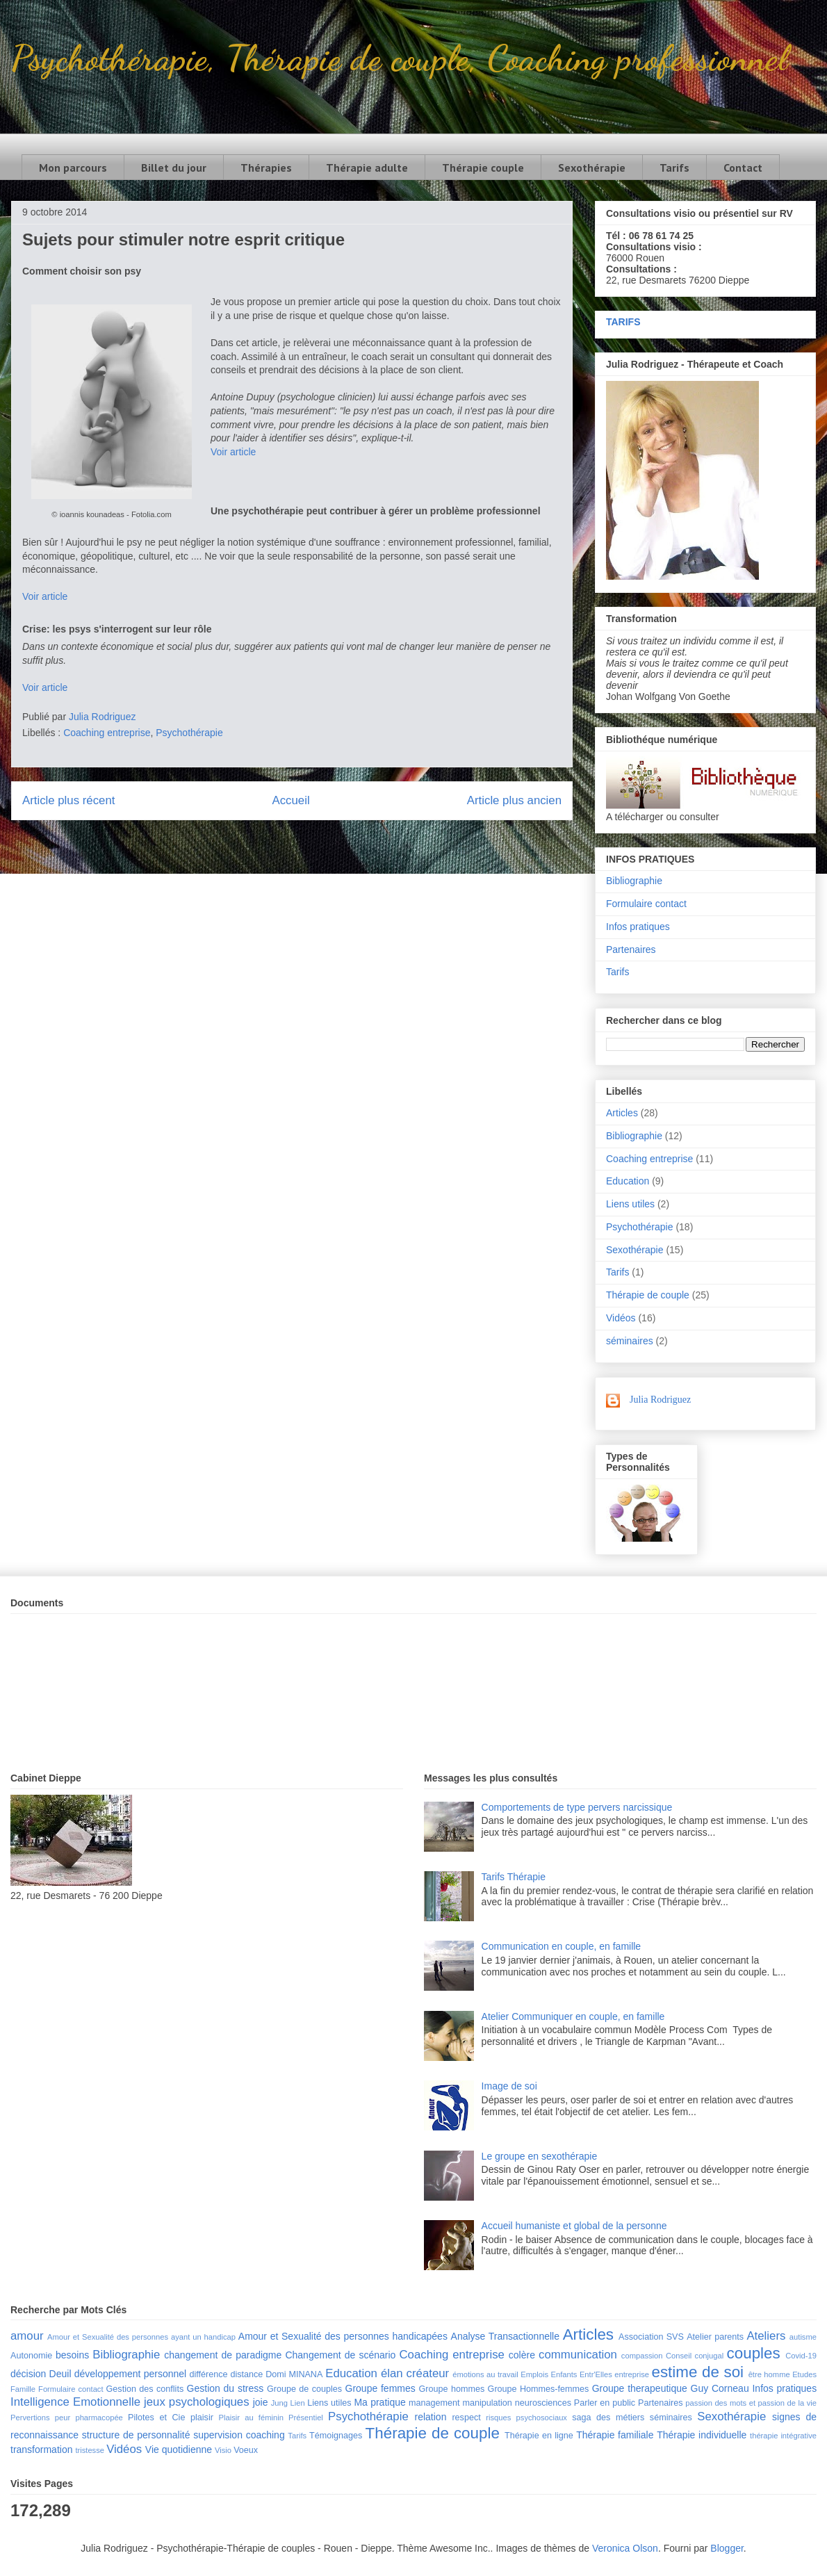 This screenshot has height=2576, width=827. What do you see at coordinates (304, 2389) in the screenshot?
I see `Groupe de couples` at bounding box center [304, 2389].